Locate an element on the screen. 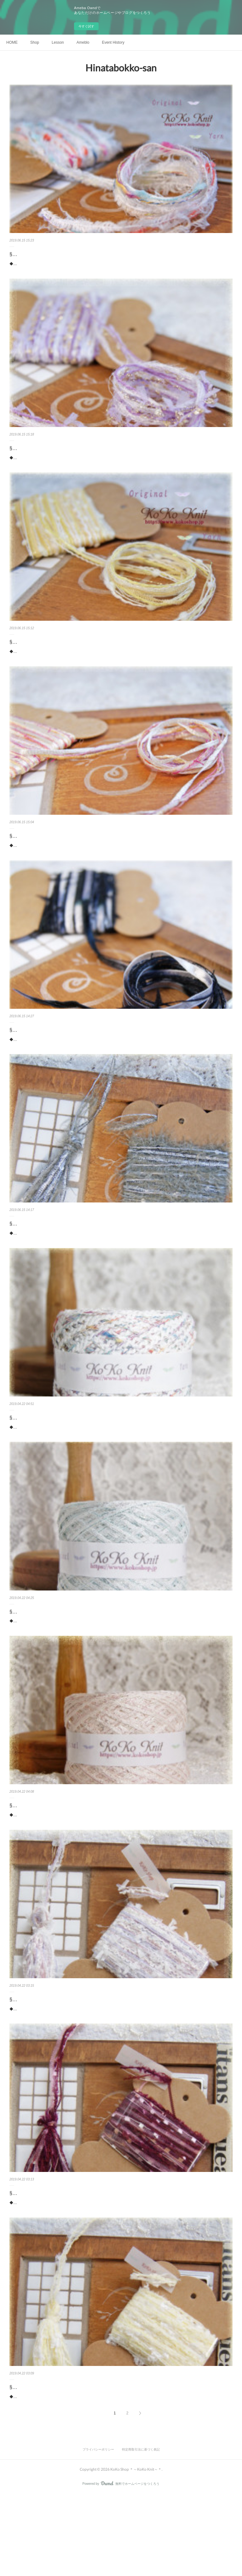 Image resolution: width=242 pixels, height=2576 pixels. §koko§ 引き揃え糸カード ～おしゃれなひよこ∼ is located at coordinates (63, 2462).